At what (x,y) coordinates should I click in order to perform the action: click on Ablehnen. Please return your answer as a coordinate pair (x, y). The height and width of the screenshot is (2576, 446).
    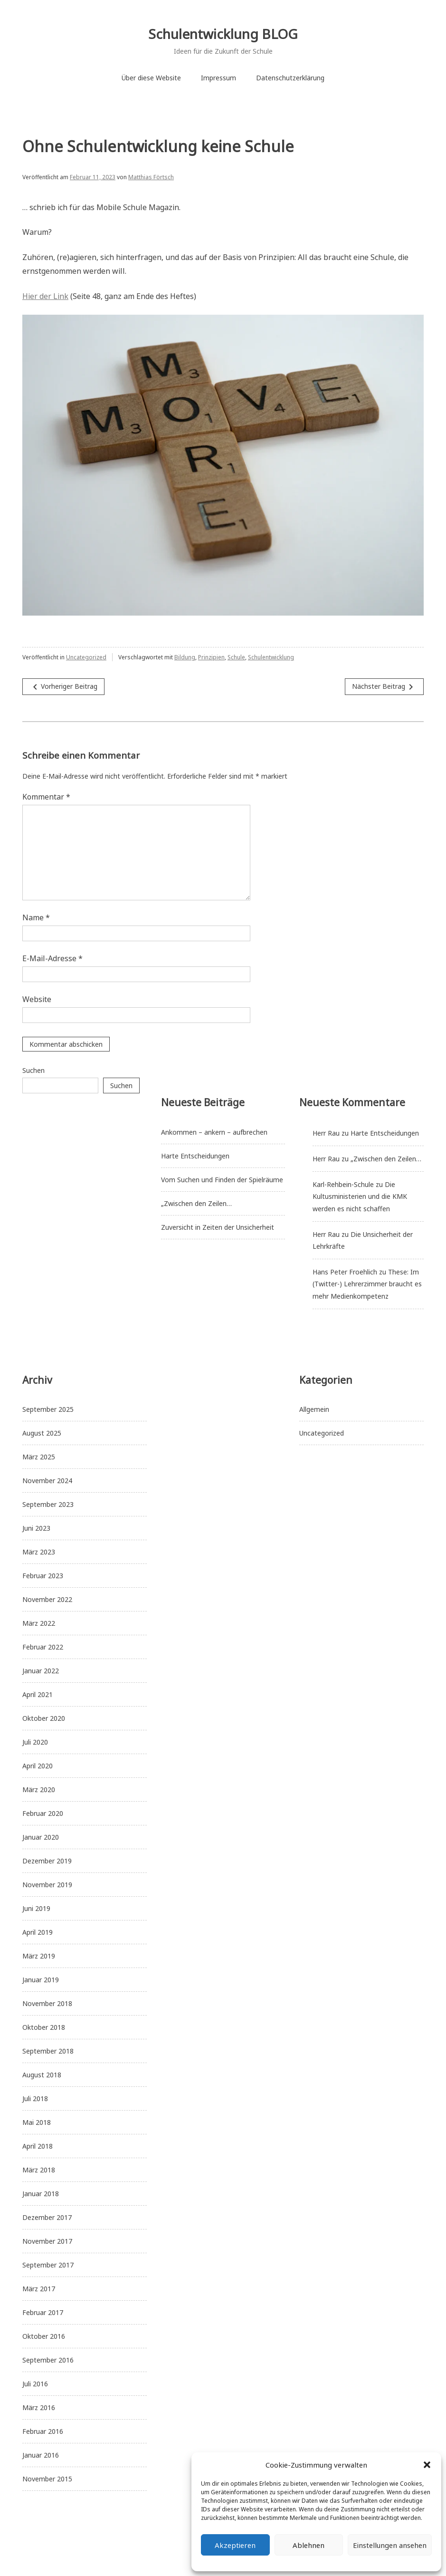
    Looking at the image, I should click on (308, 2545).